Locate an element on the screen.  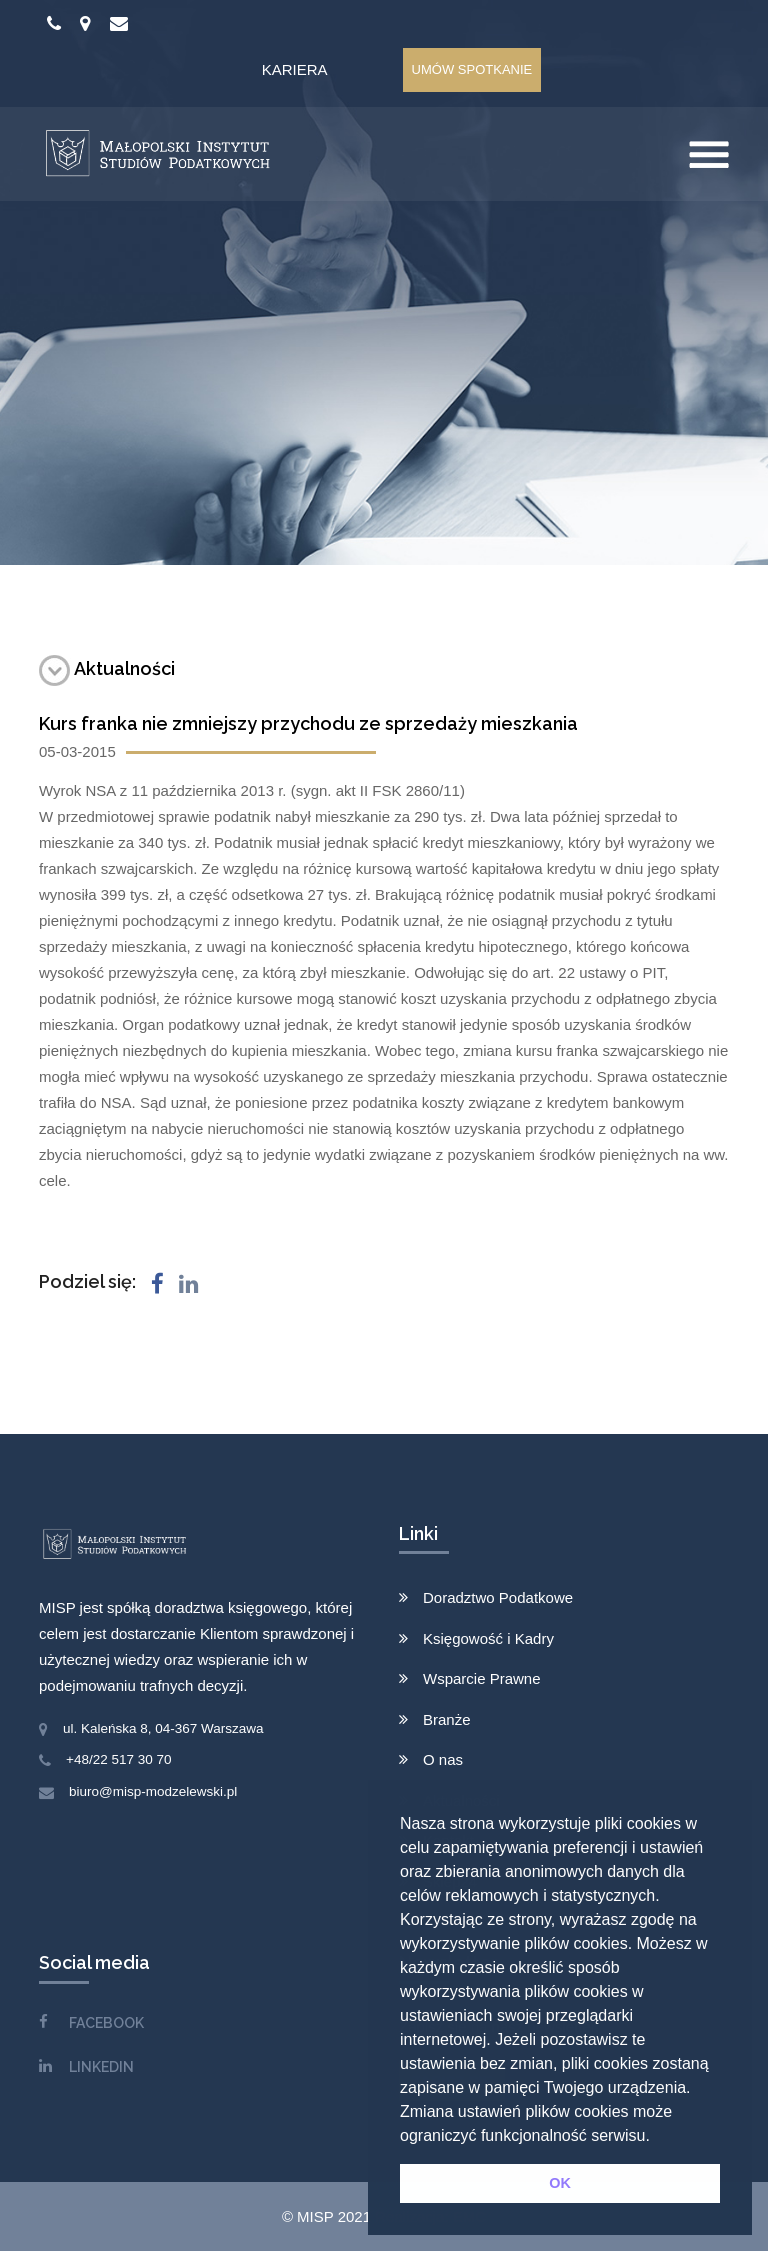
Aktualności is located at coordinates (107, 668).